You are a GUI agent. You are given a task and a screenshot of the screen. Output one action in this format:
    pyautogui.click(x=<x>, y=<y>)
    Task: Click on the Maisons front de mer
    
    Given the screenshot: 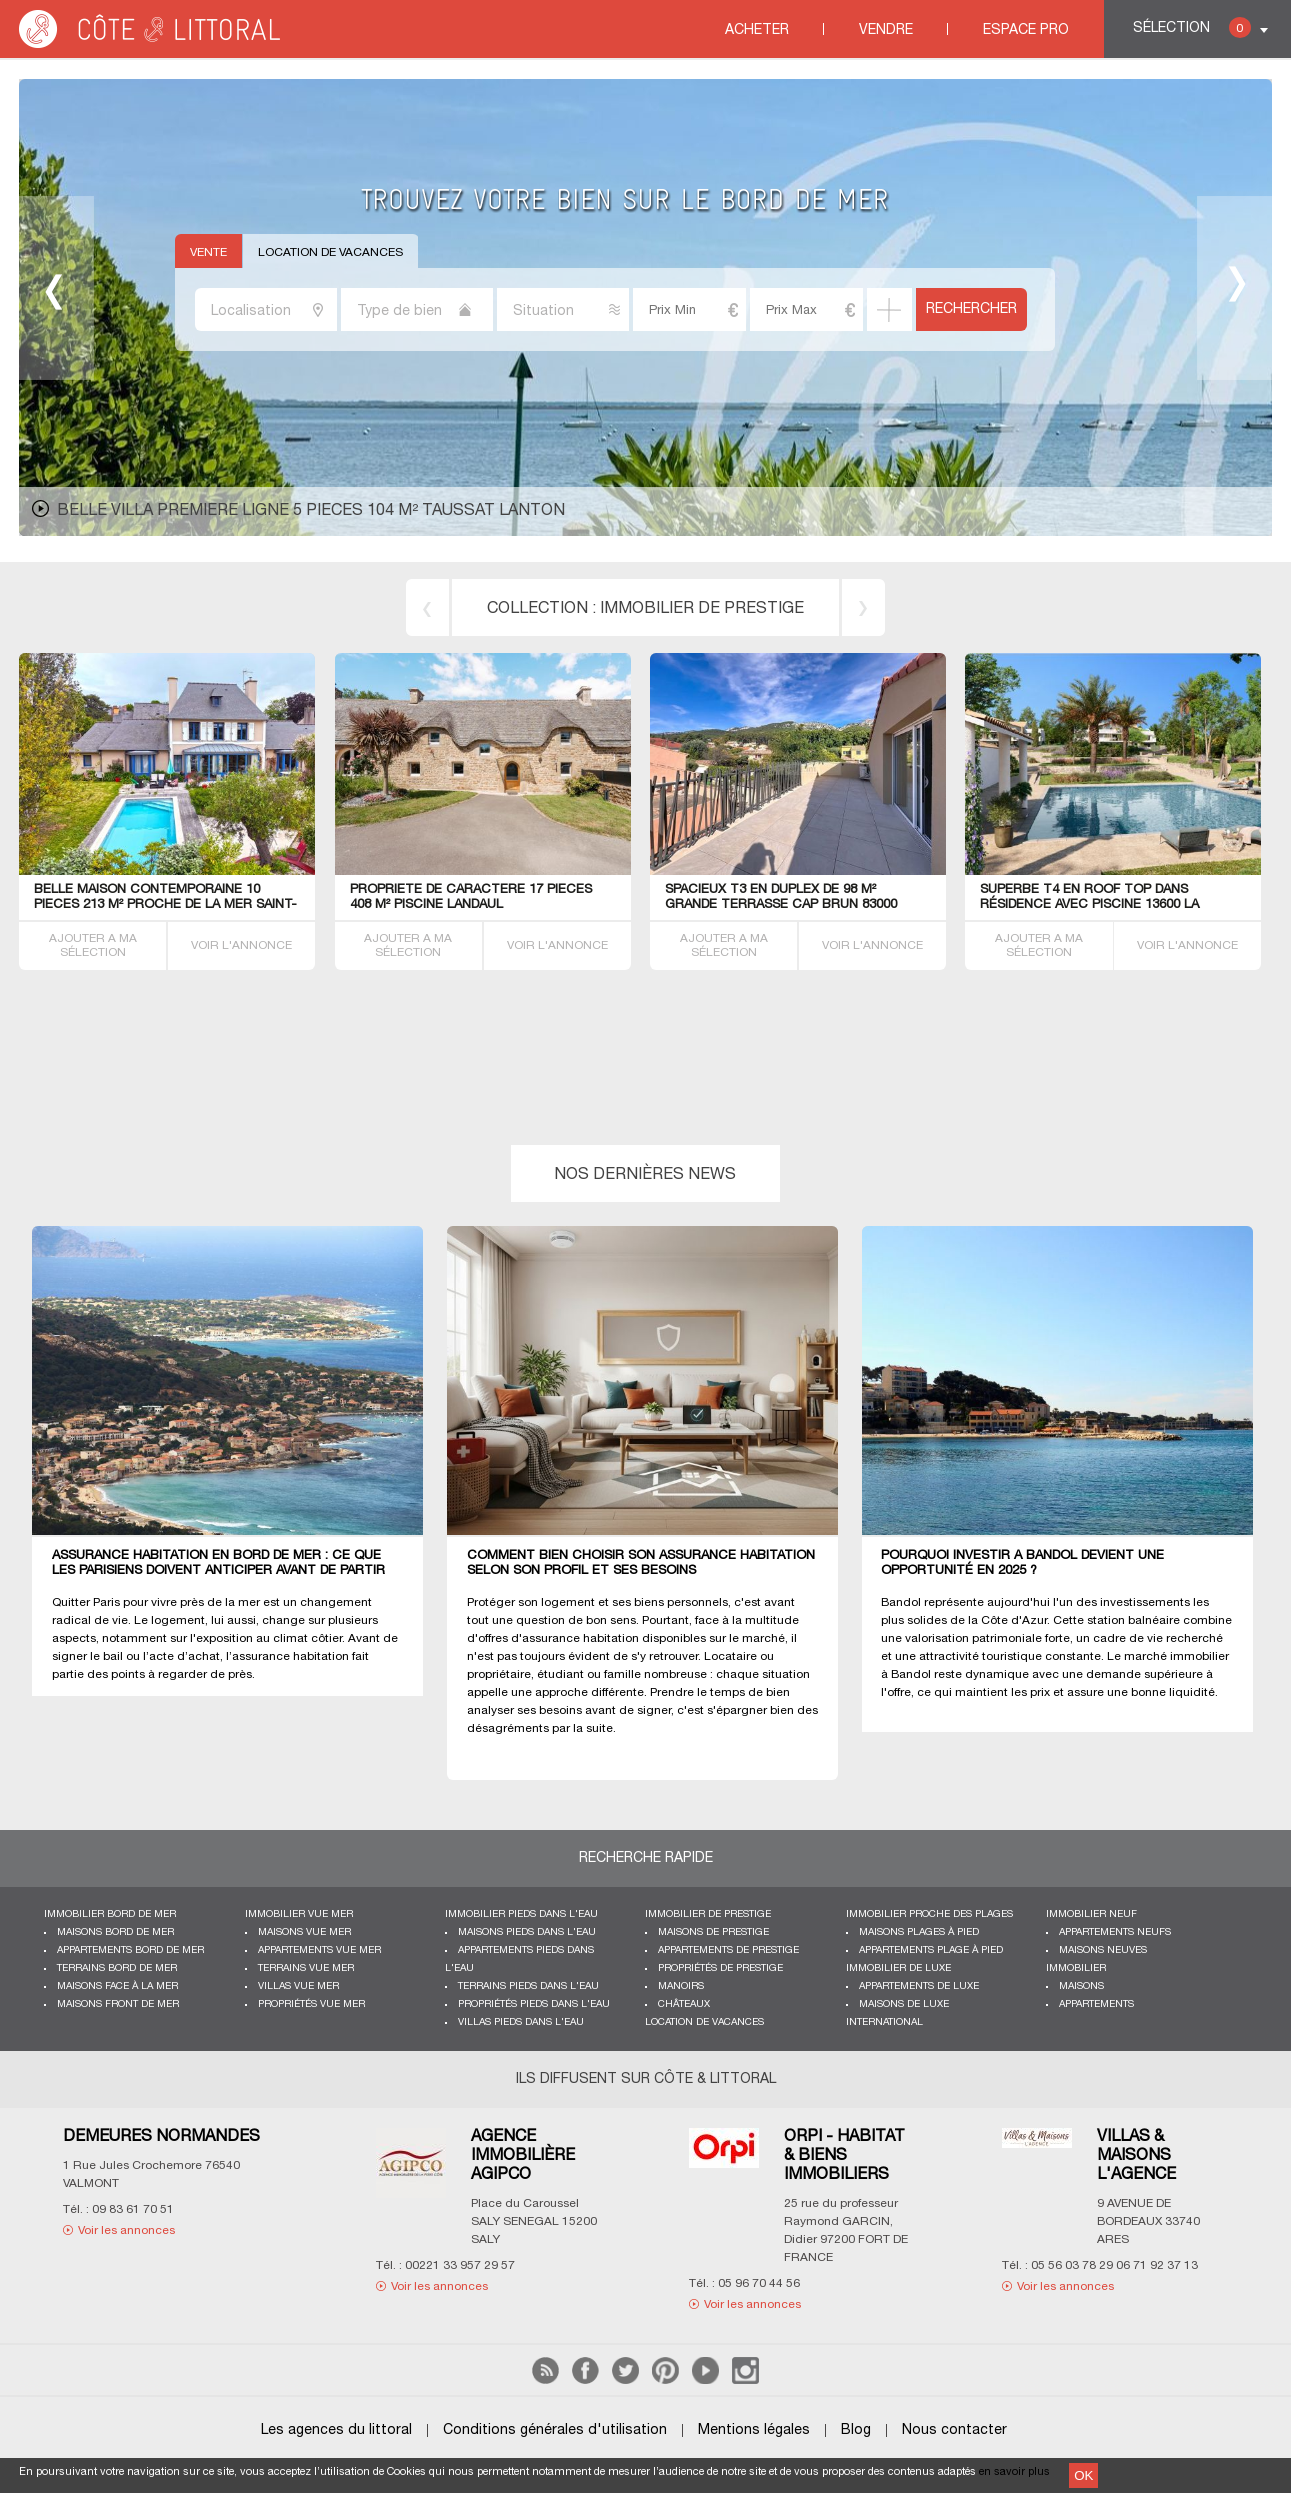 What is the action you would take?
    pyautogui.click(x=118, y=2004)
    